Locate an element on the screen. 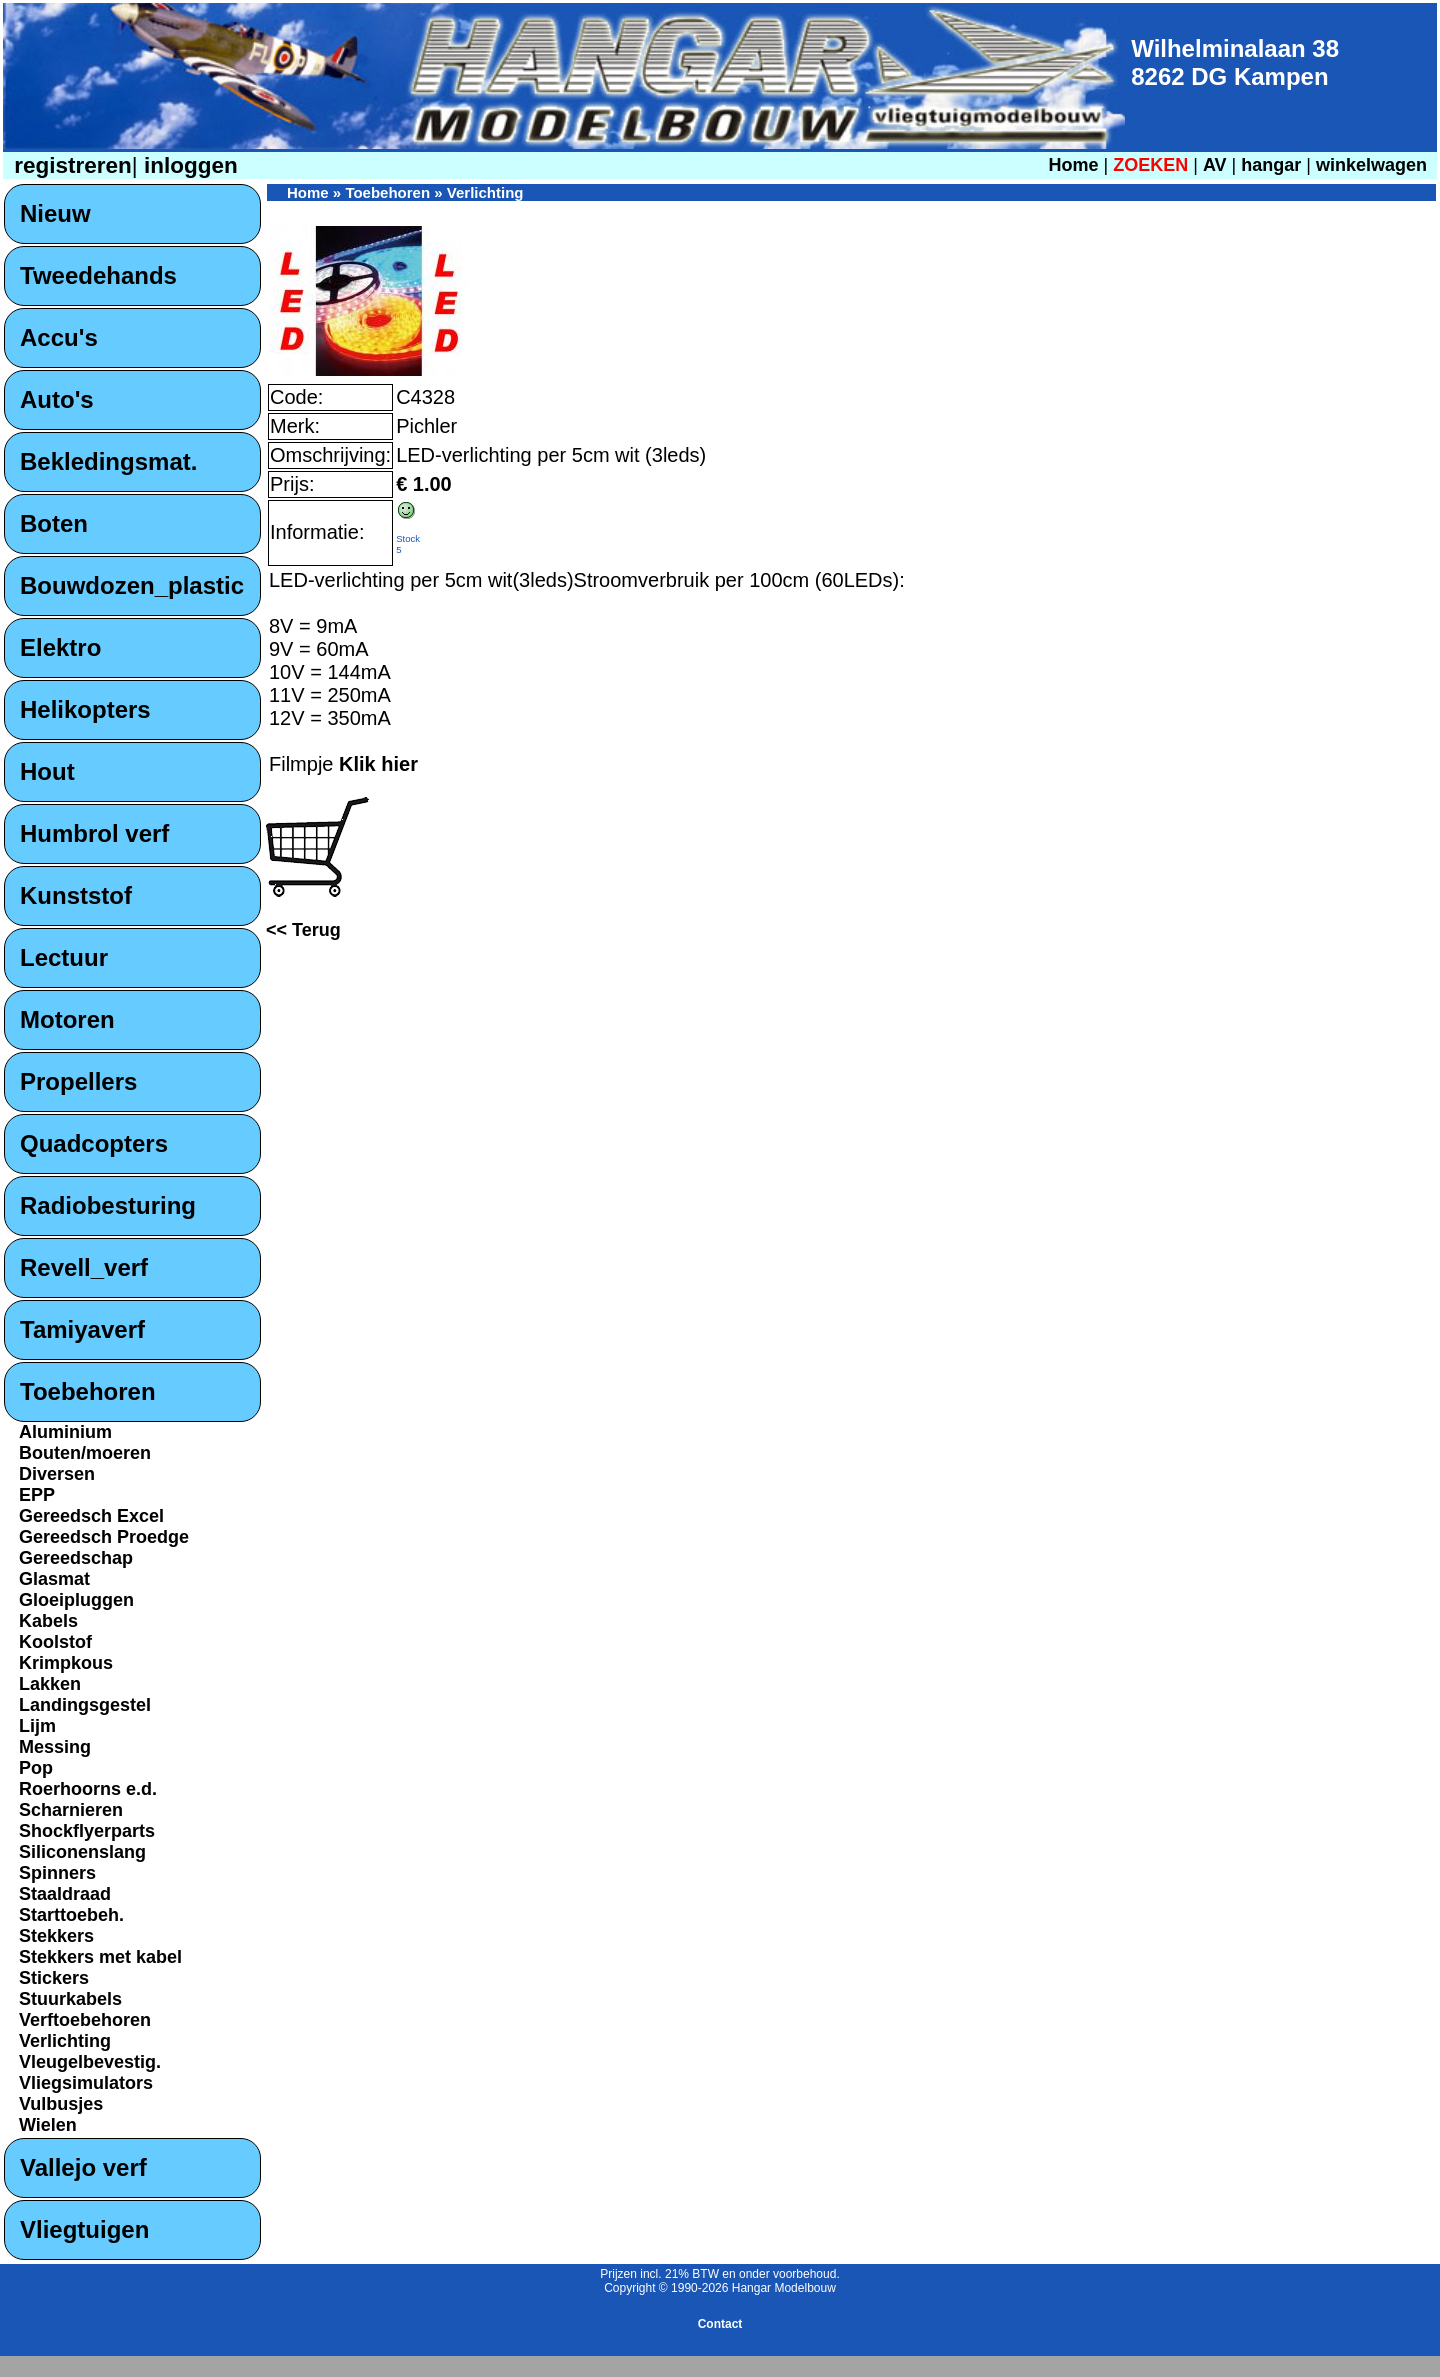 The image size is (1440, 2377). Koolstof is located at coordinates (55, 1642).